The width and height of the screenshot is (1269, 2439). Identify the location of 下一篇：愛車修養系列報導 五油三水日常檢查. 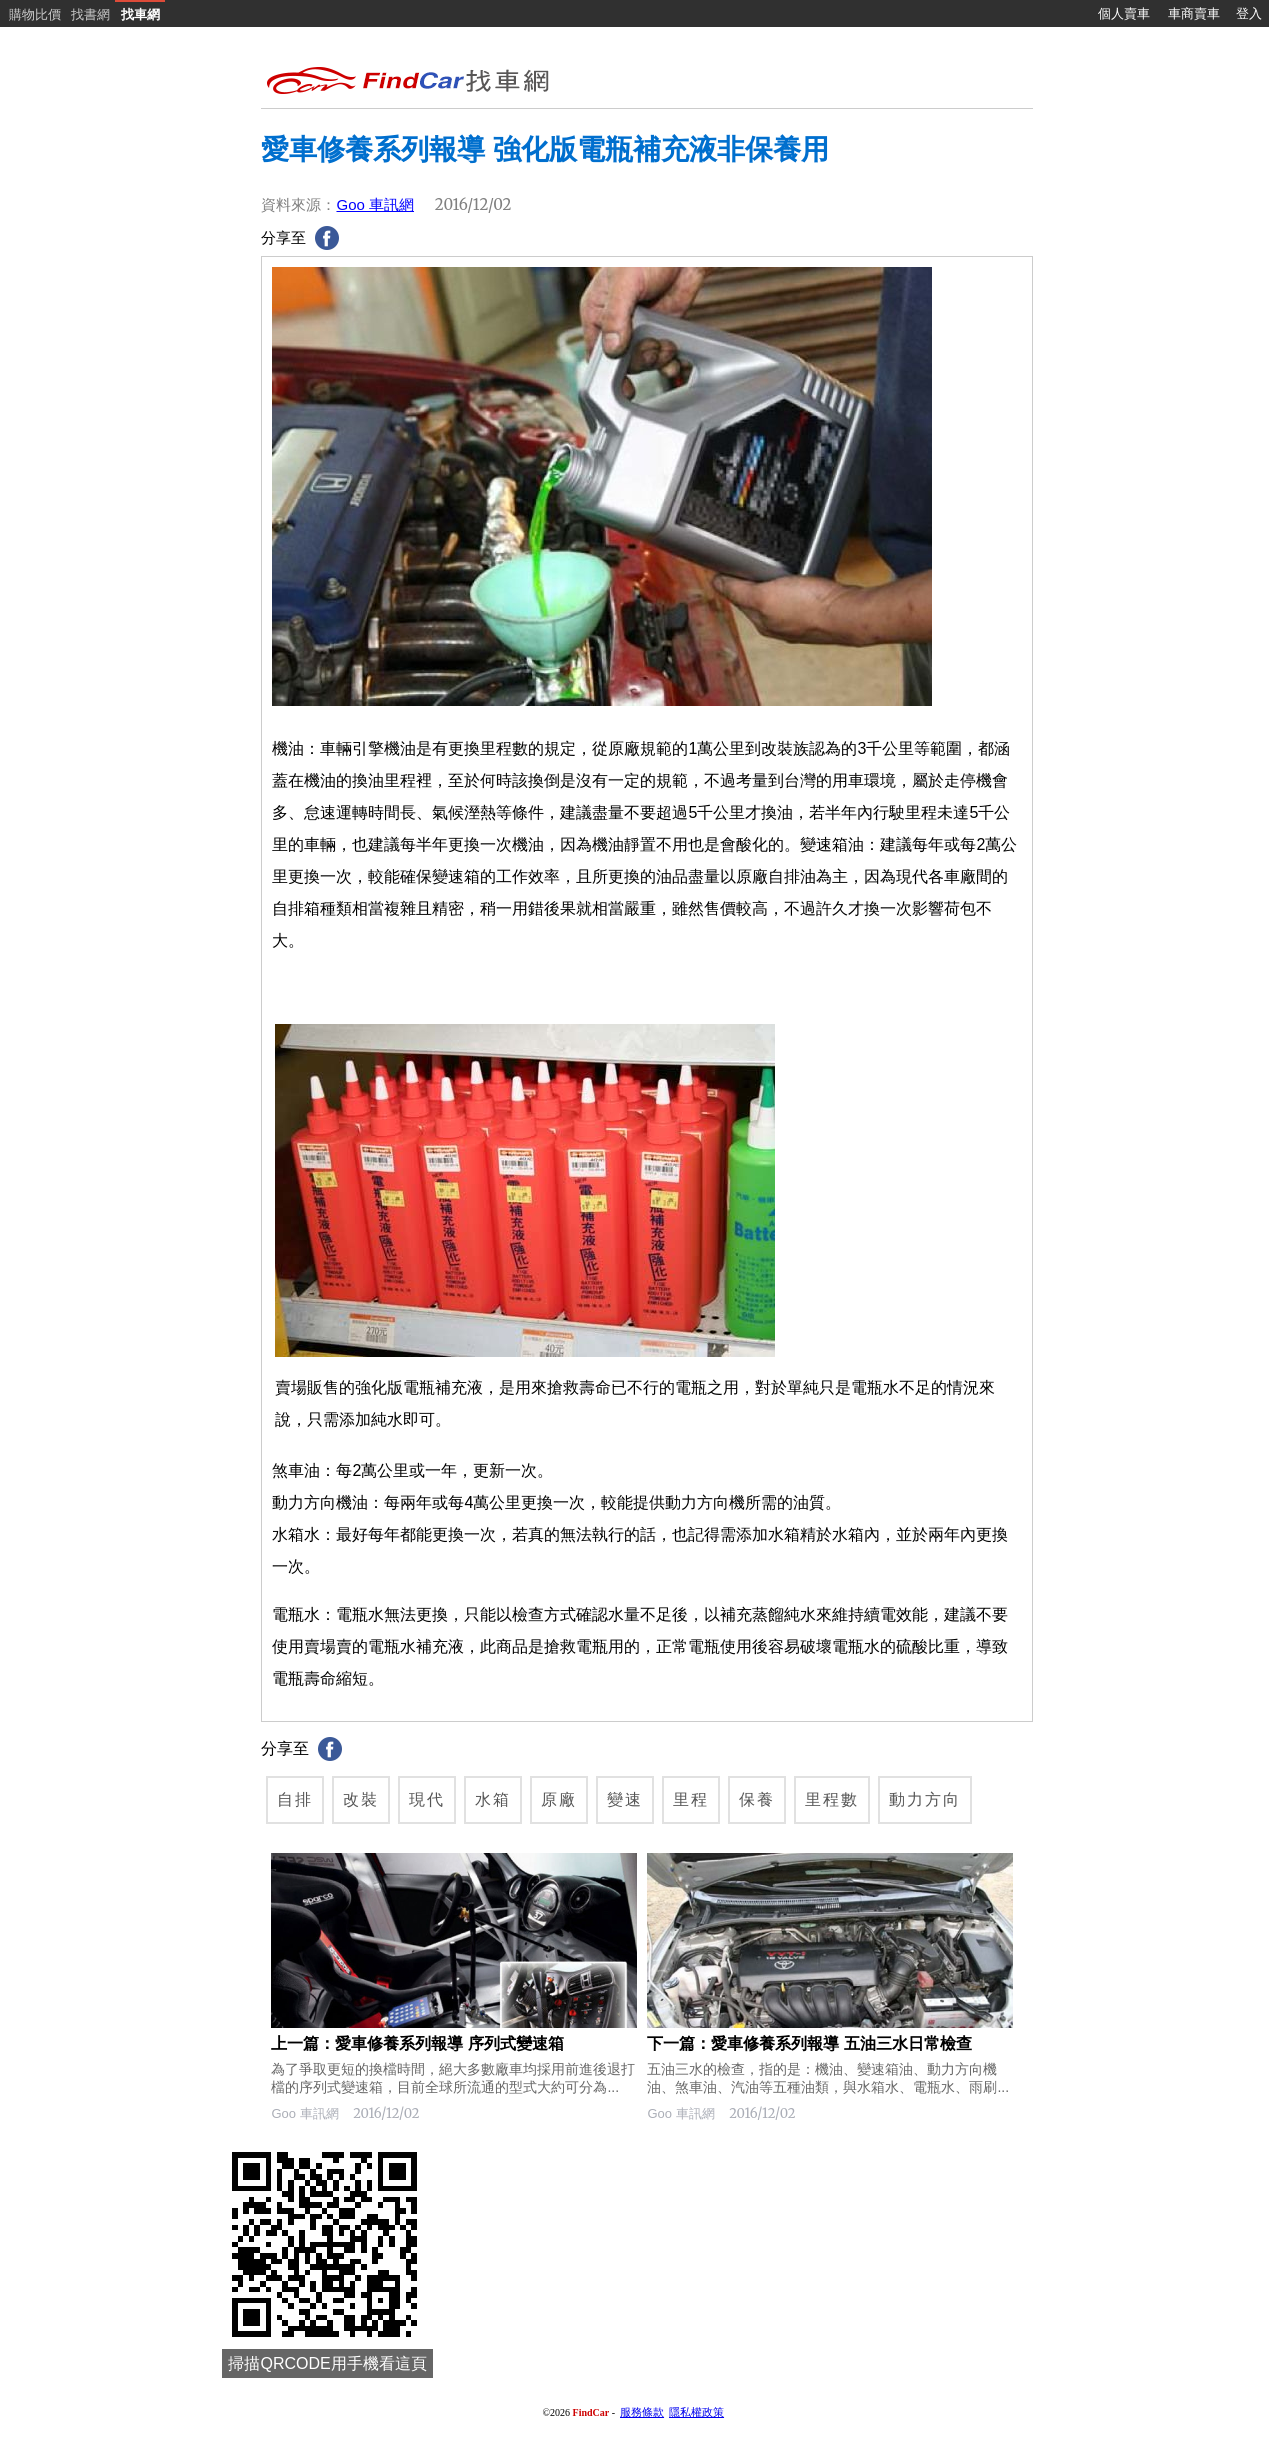
(809, 2043).